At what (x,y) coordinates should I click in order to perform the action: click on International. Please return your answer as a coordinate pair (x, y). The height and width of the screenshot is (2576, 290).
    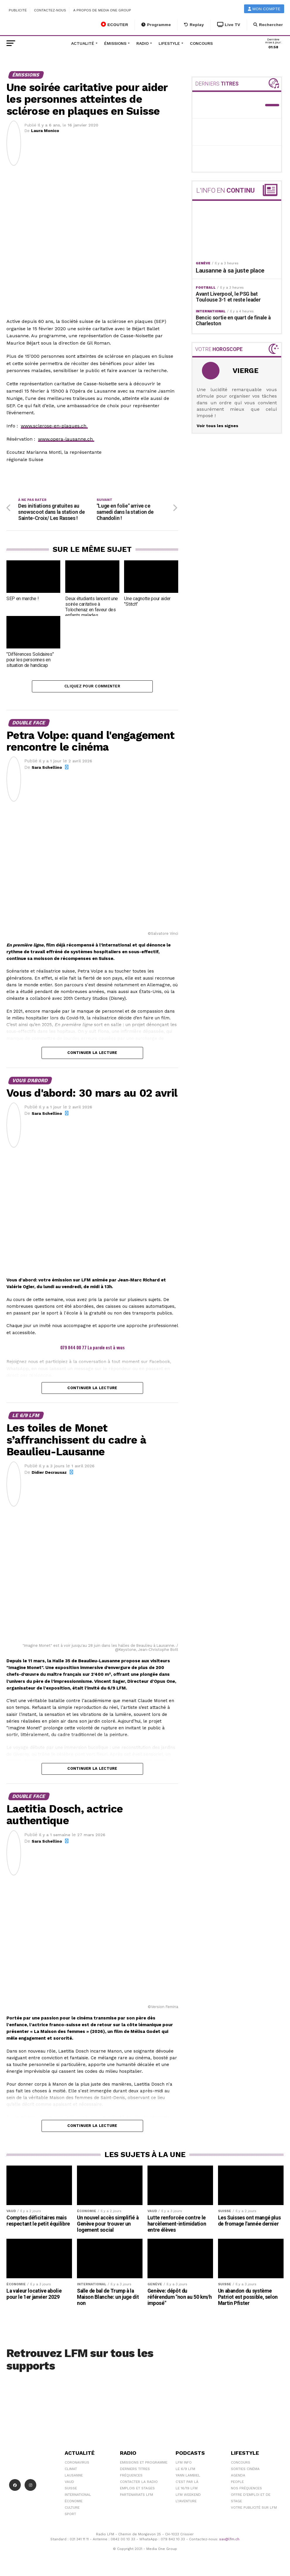
    Looking at the image, I should click on (78, 2496).